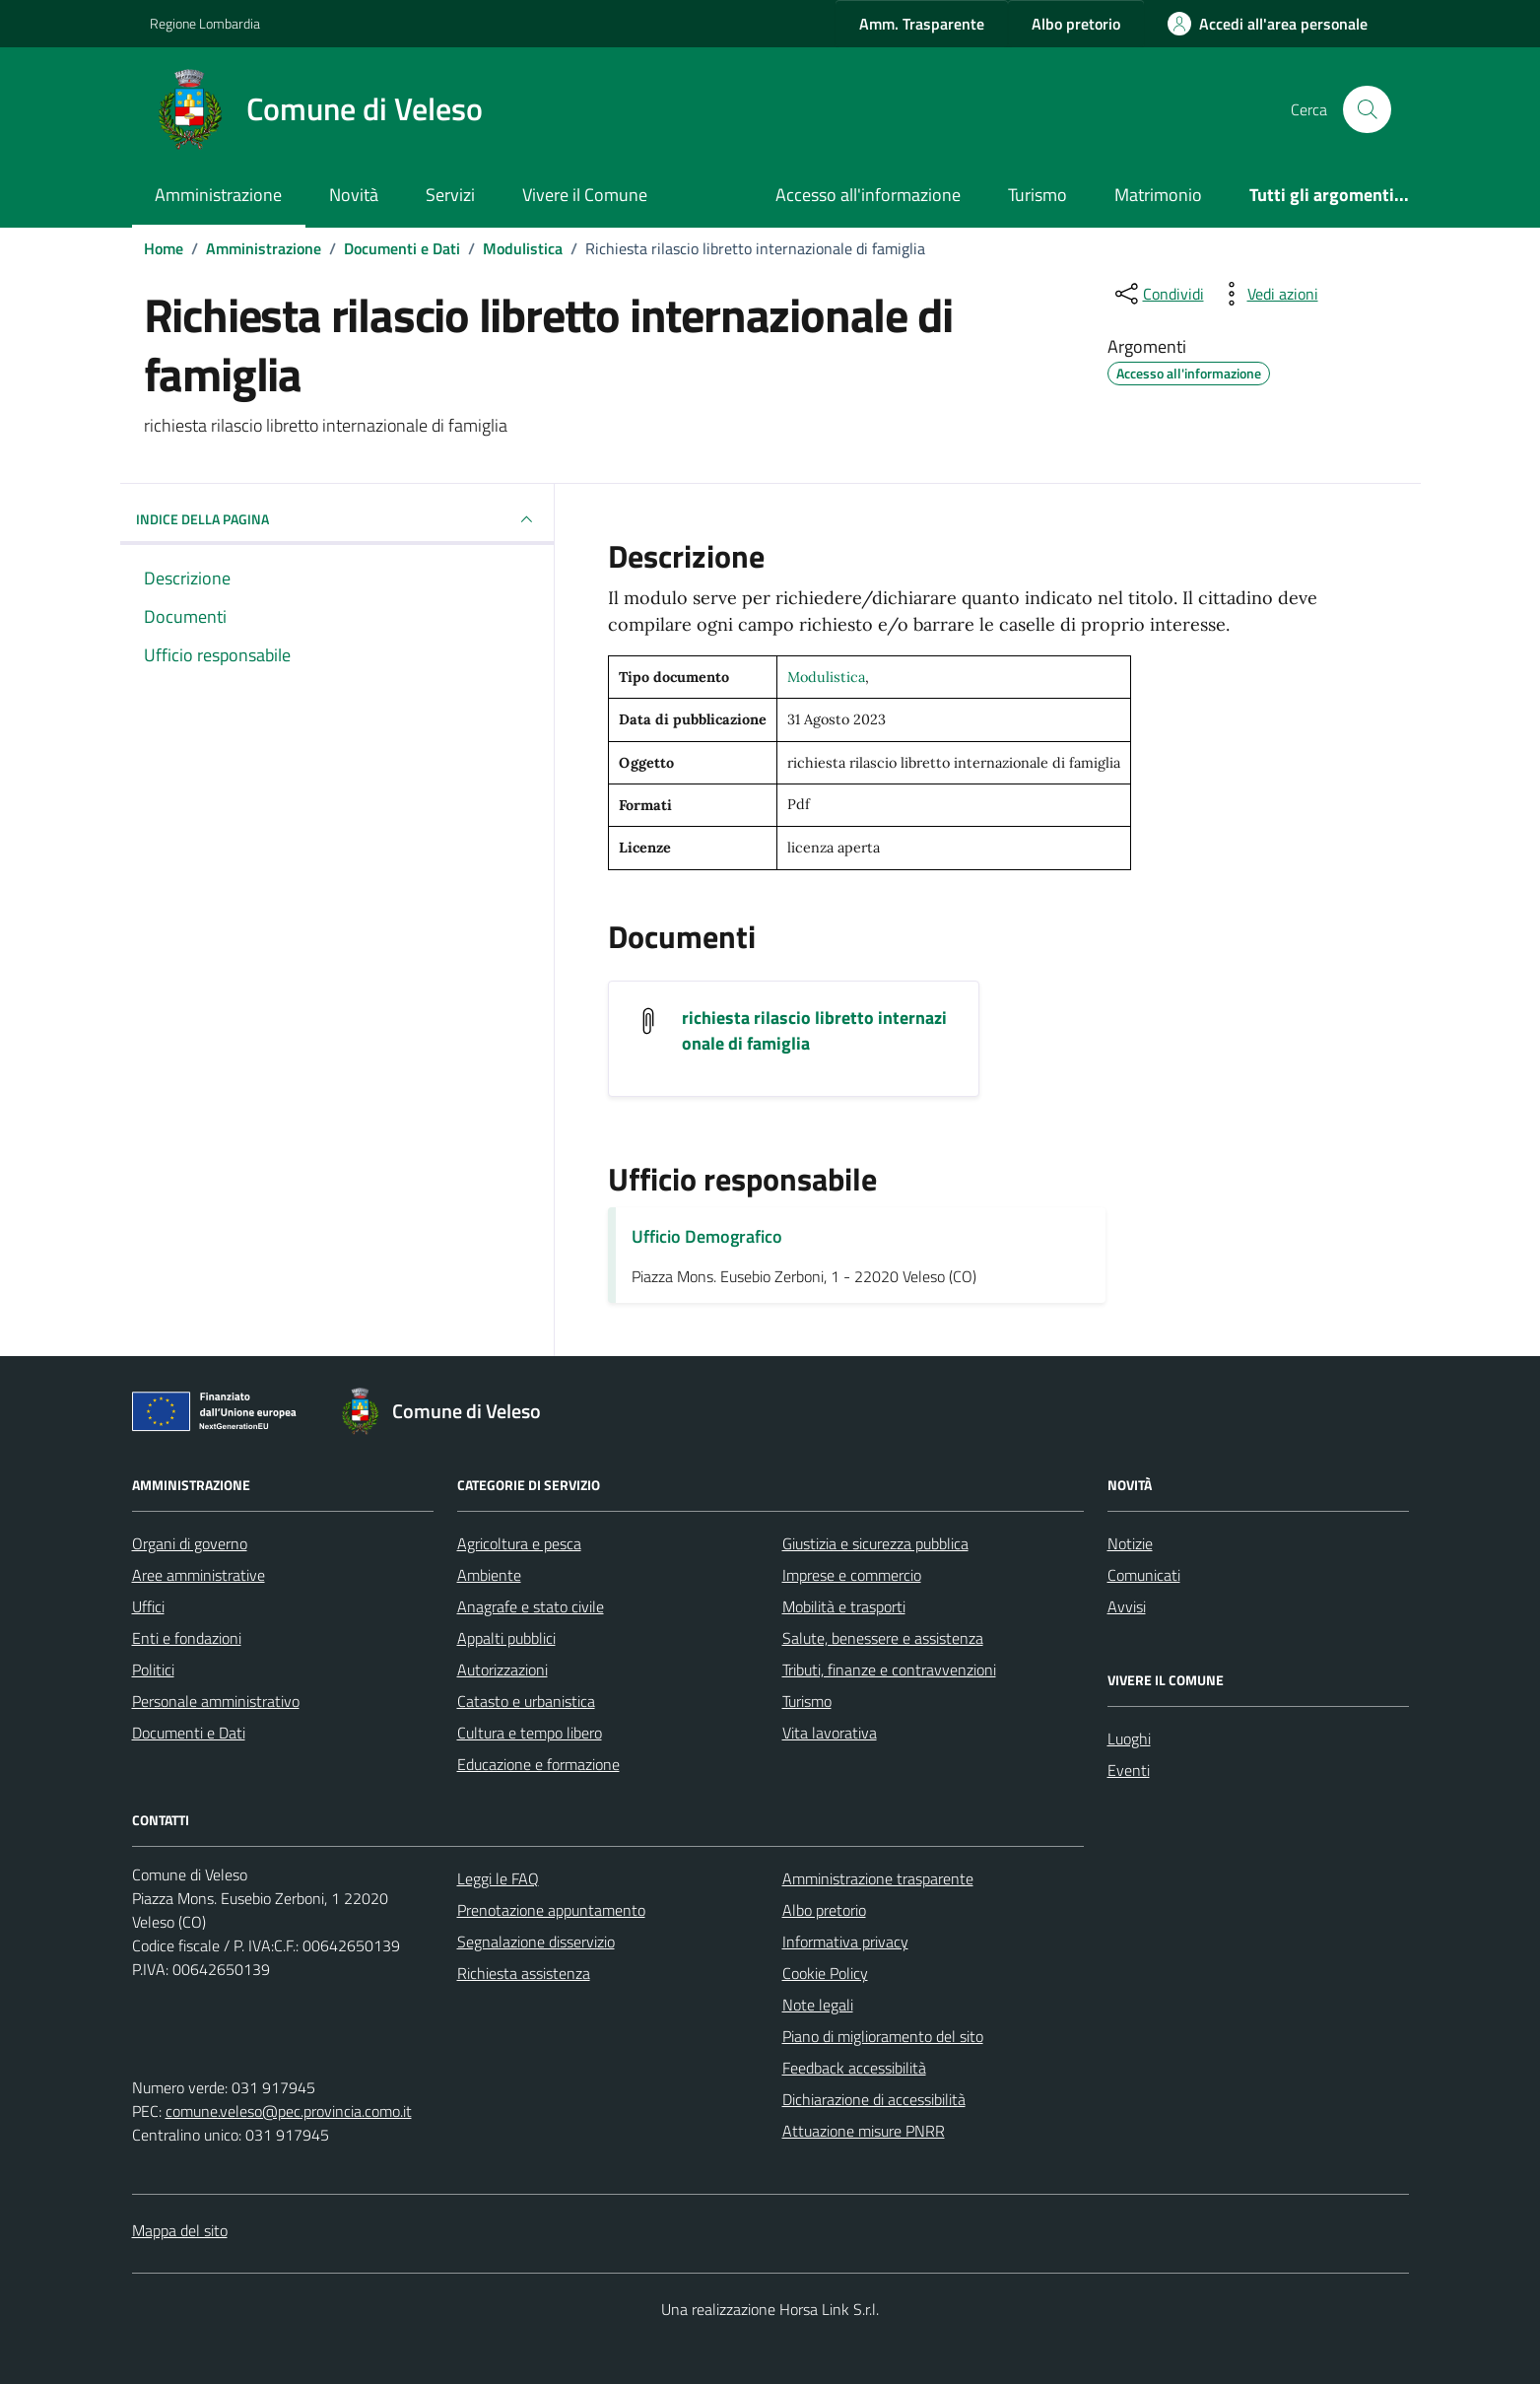 The width and height of the screenshot is (1540, 2384). I want to click on Note legali, so click(817, 2004).